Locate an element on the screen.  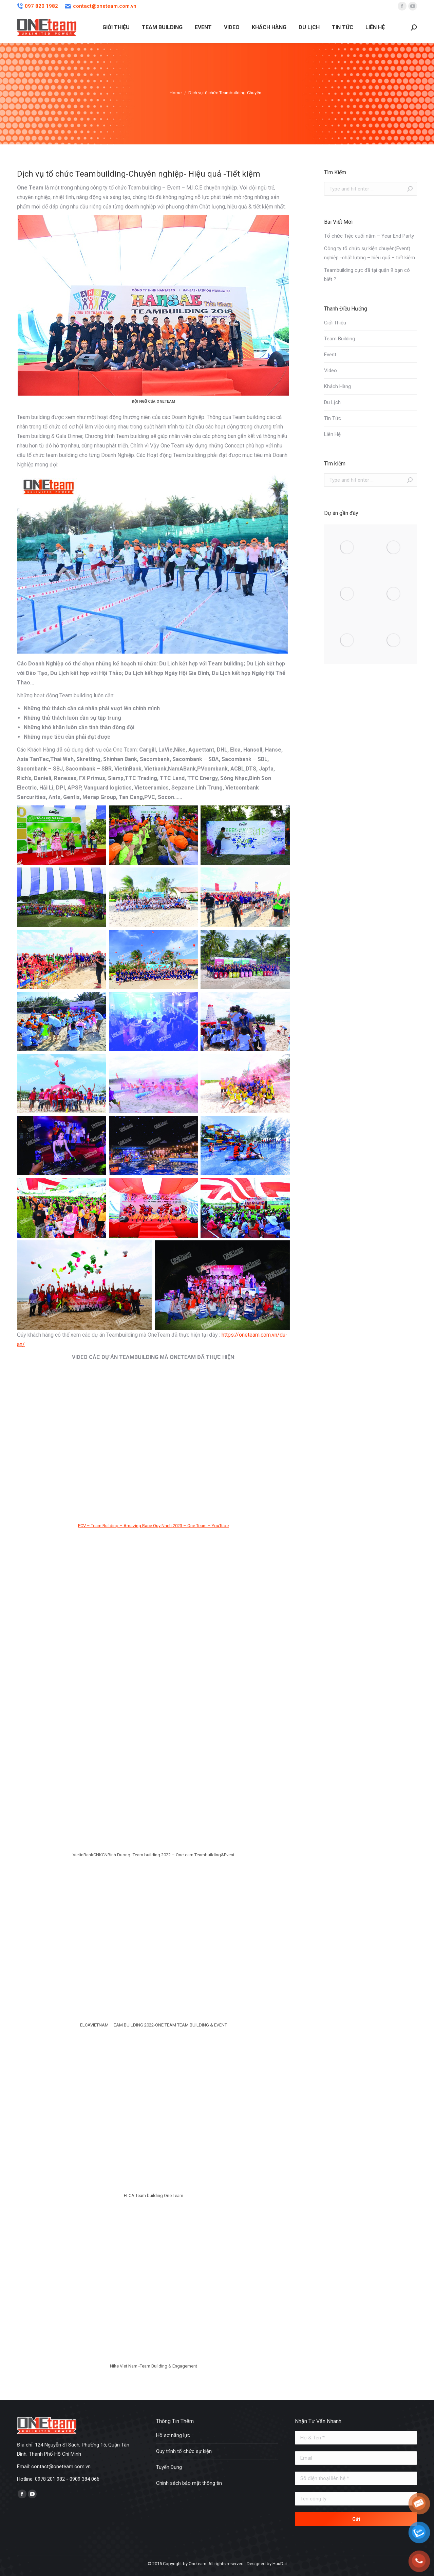
Giới Thiệu is located at coordinates (335, 323).